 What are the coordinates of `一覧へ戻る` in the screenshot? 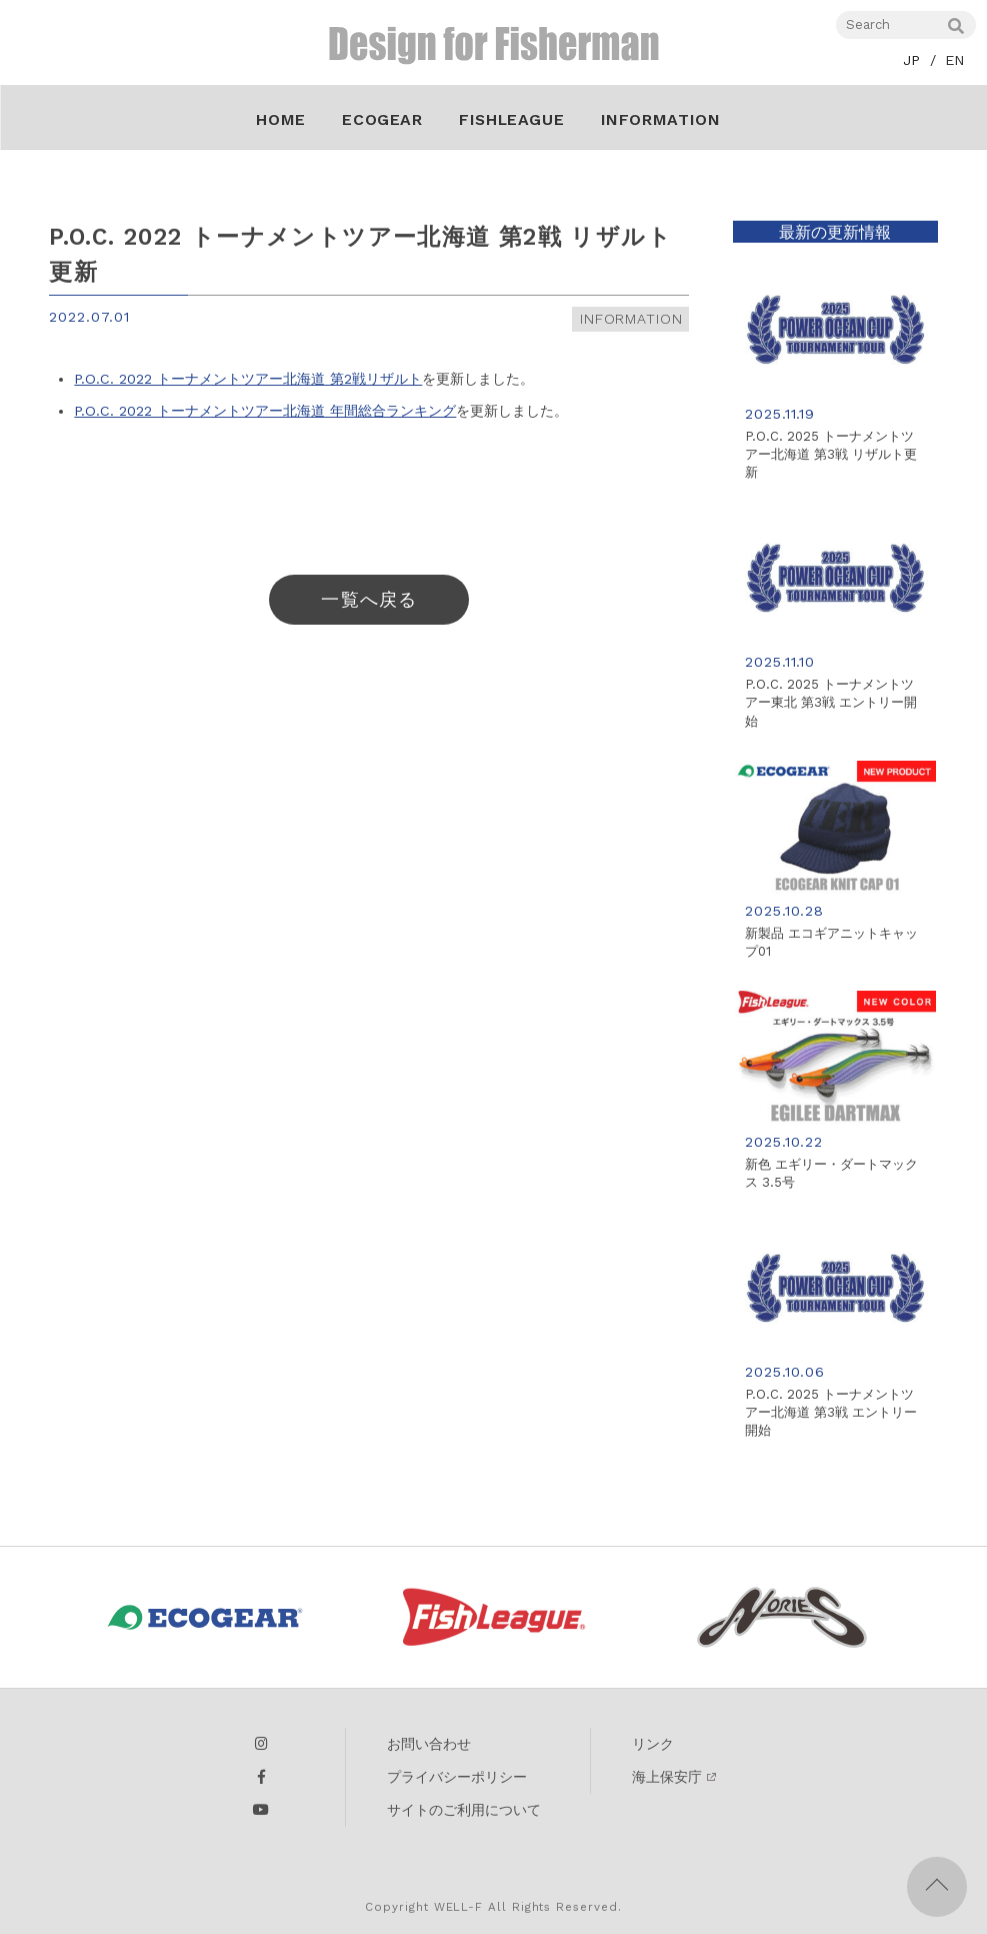 It's located at (368, 604).